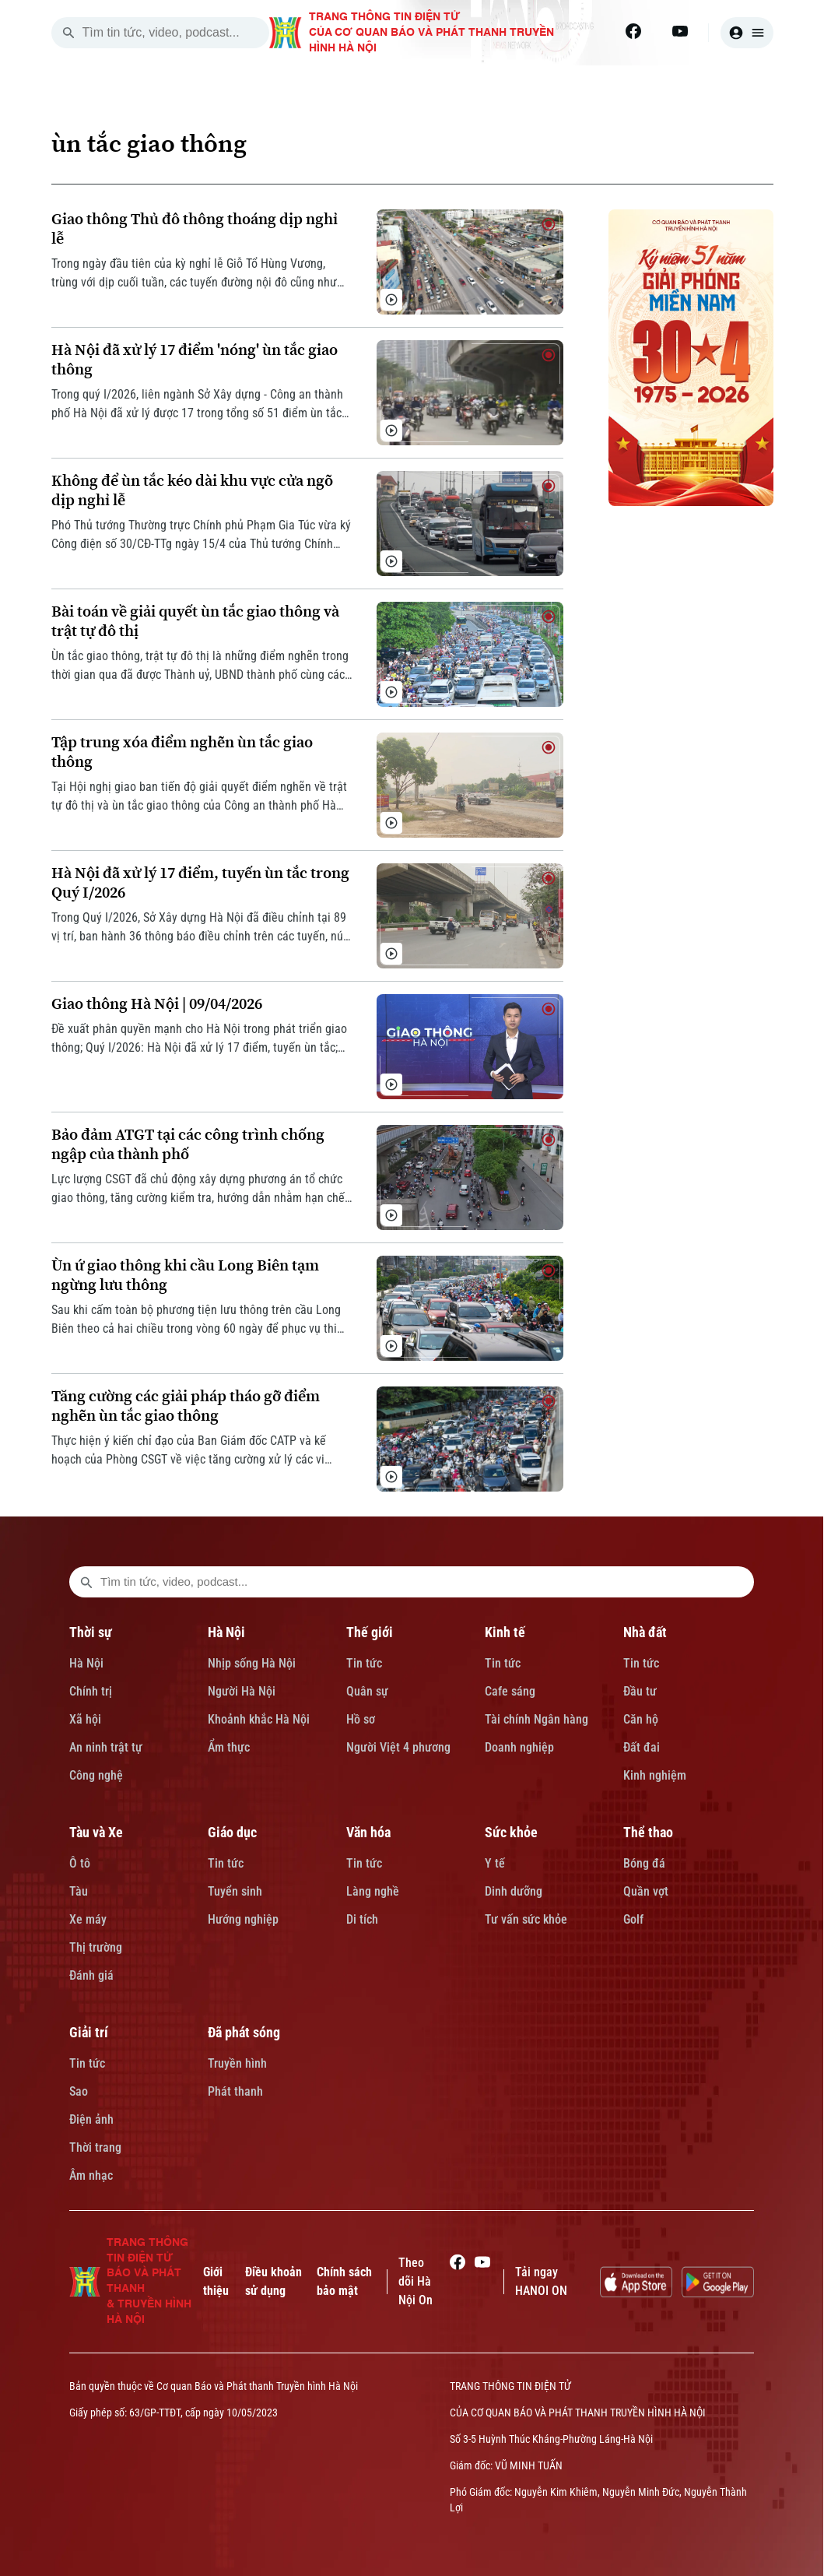  What do you see at coordinates (195, 621) in the screenshot?
I see `Bài toán về giải quyết ùn tắc giao thông và trật tự đô thị` at bounding box center [195, 621].